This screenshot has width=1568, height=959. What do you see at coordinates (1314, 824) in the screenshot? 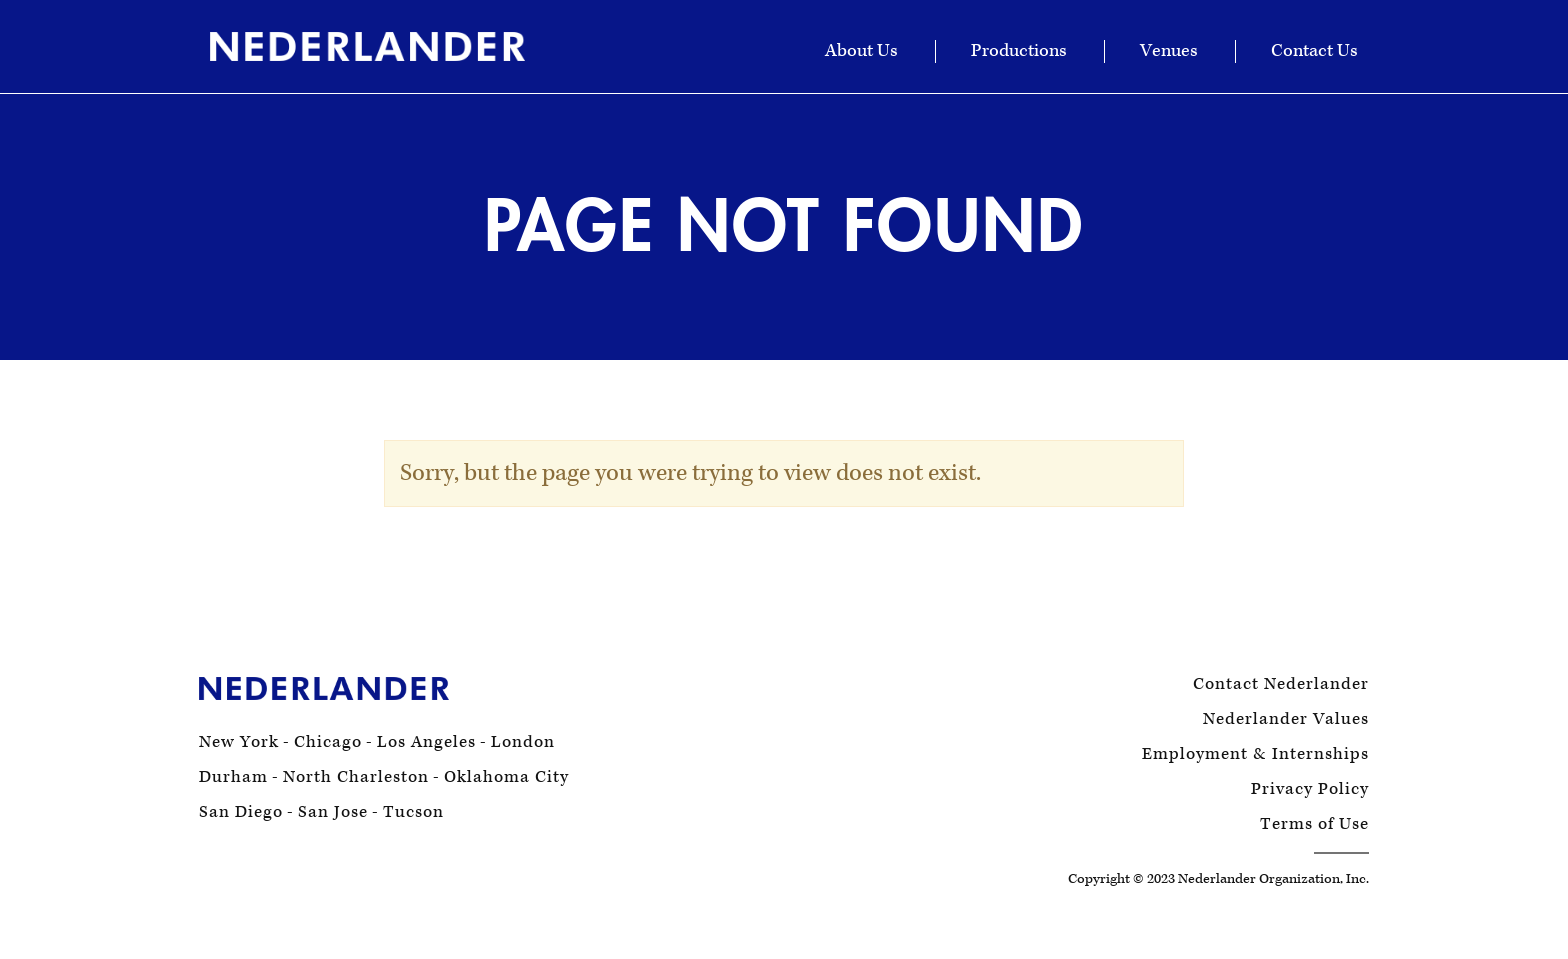
I see `Terms of Use` at bounding box center [1314, 824].